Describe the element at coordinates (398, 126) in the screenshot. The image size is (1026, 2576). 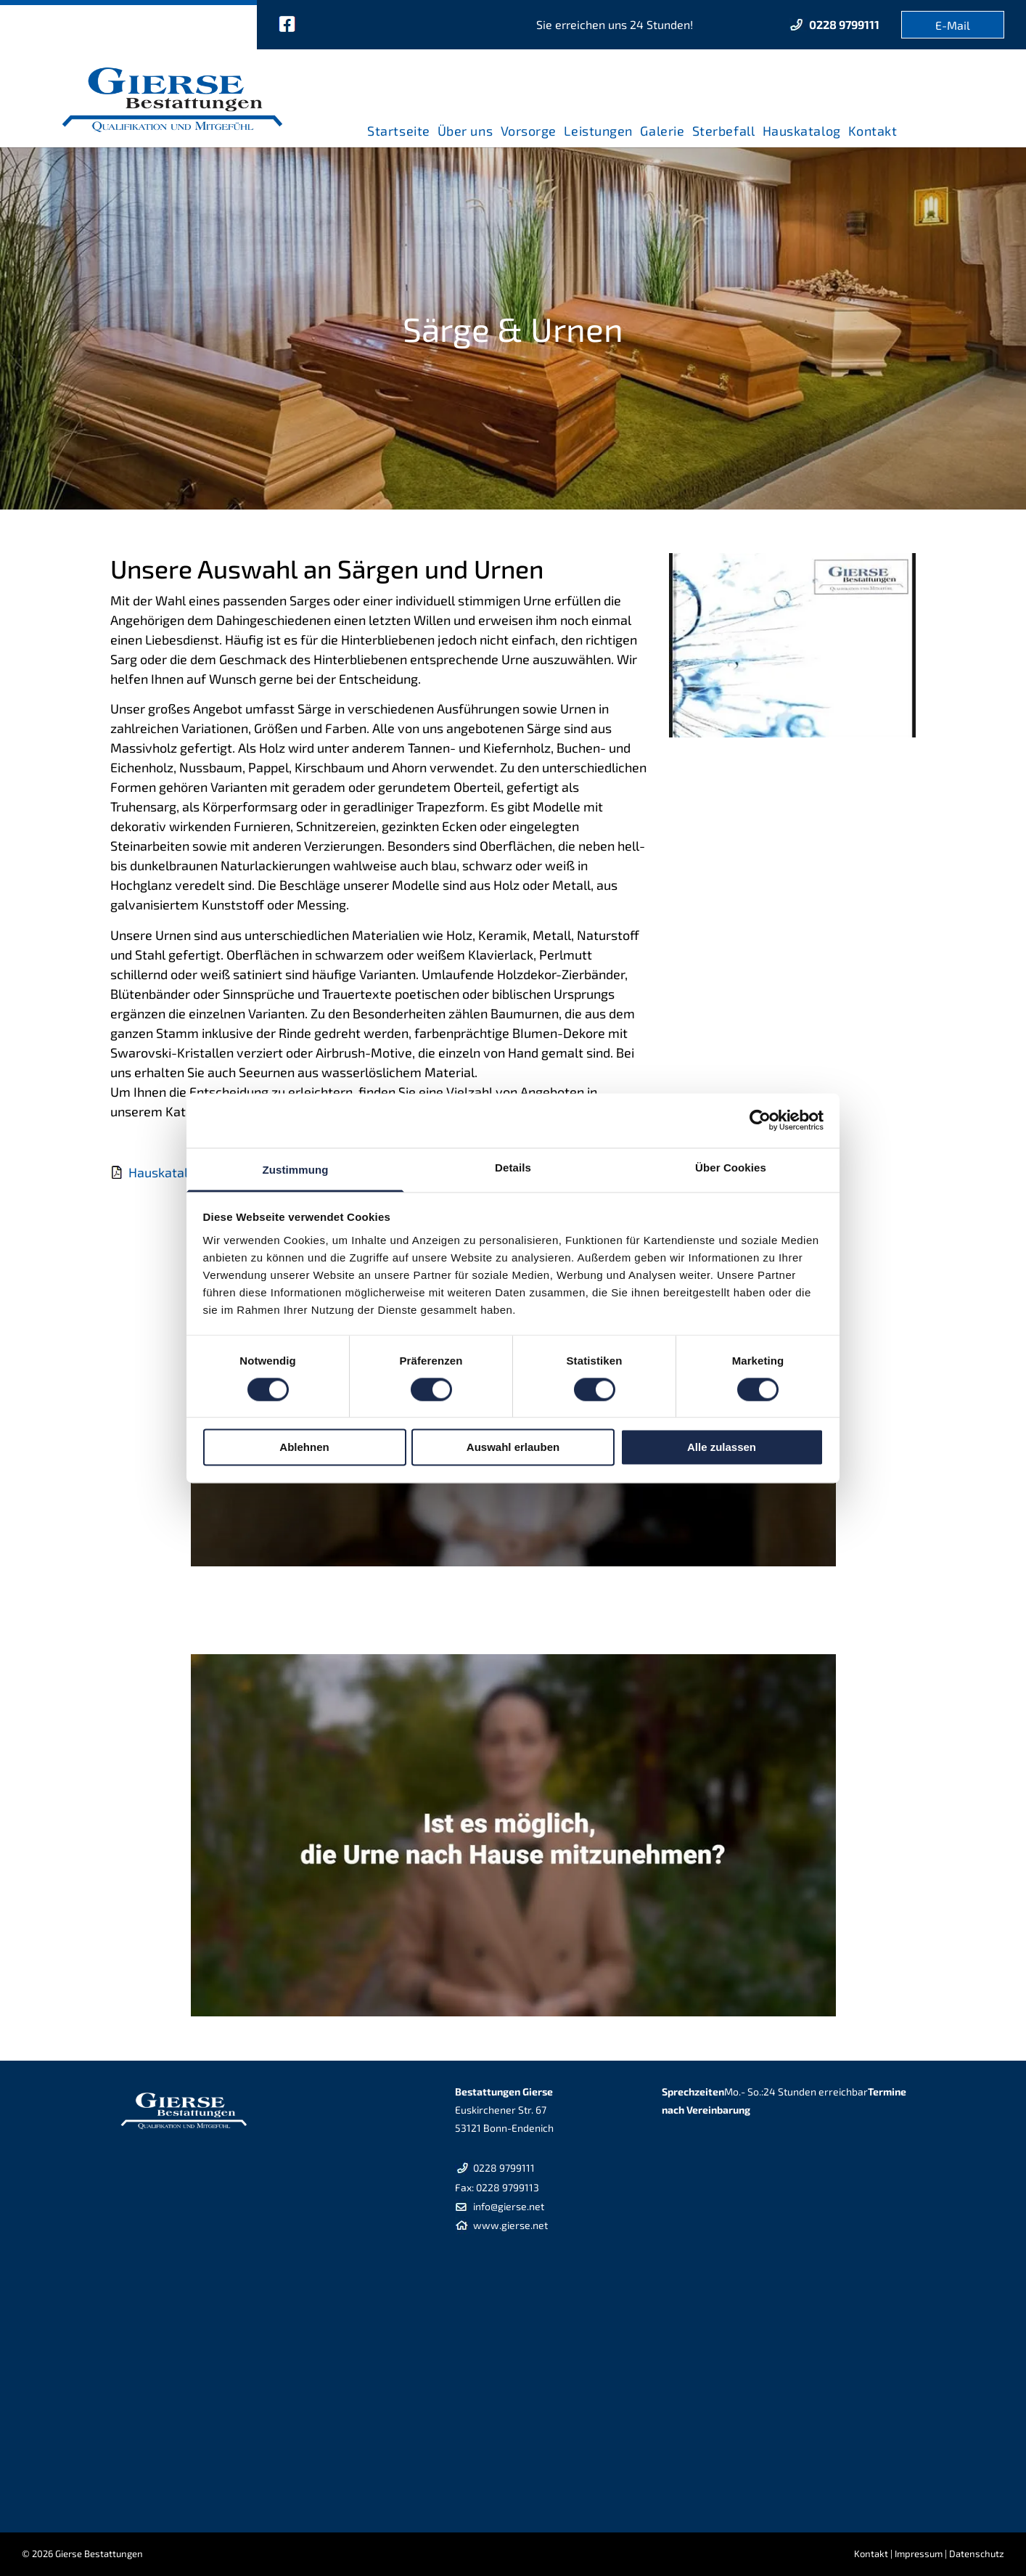
I see `[menuitem]` at that location.